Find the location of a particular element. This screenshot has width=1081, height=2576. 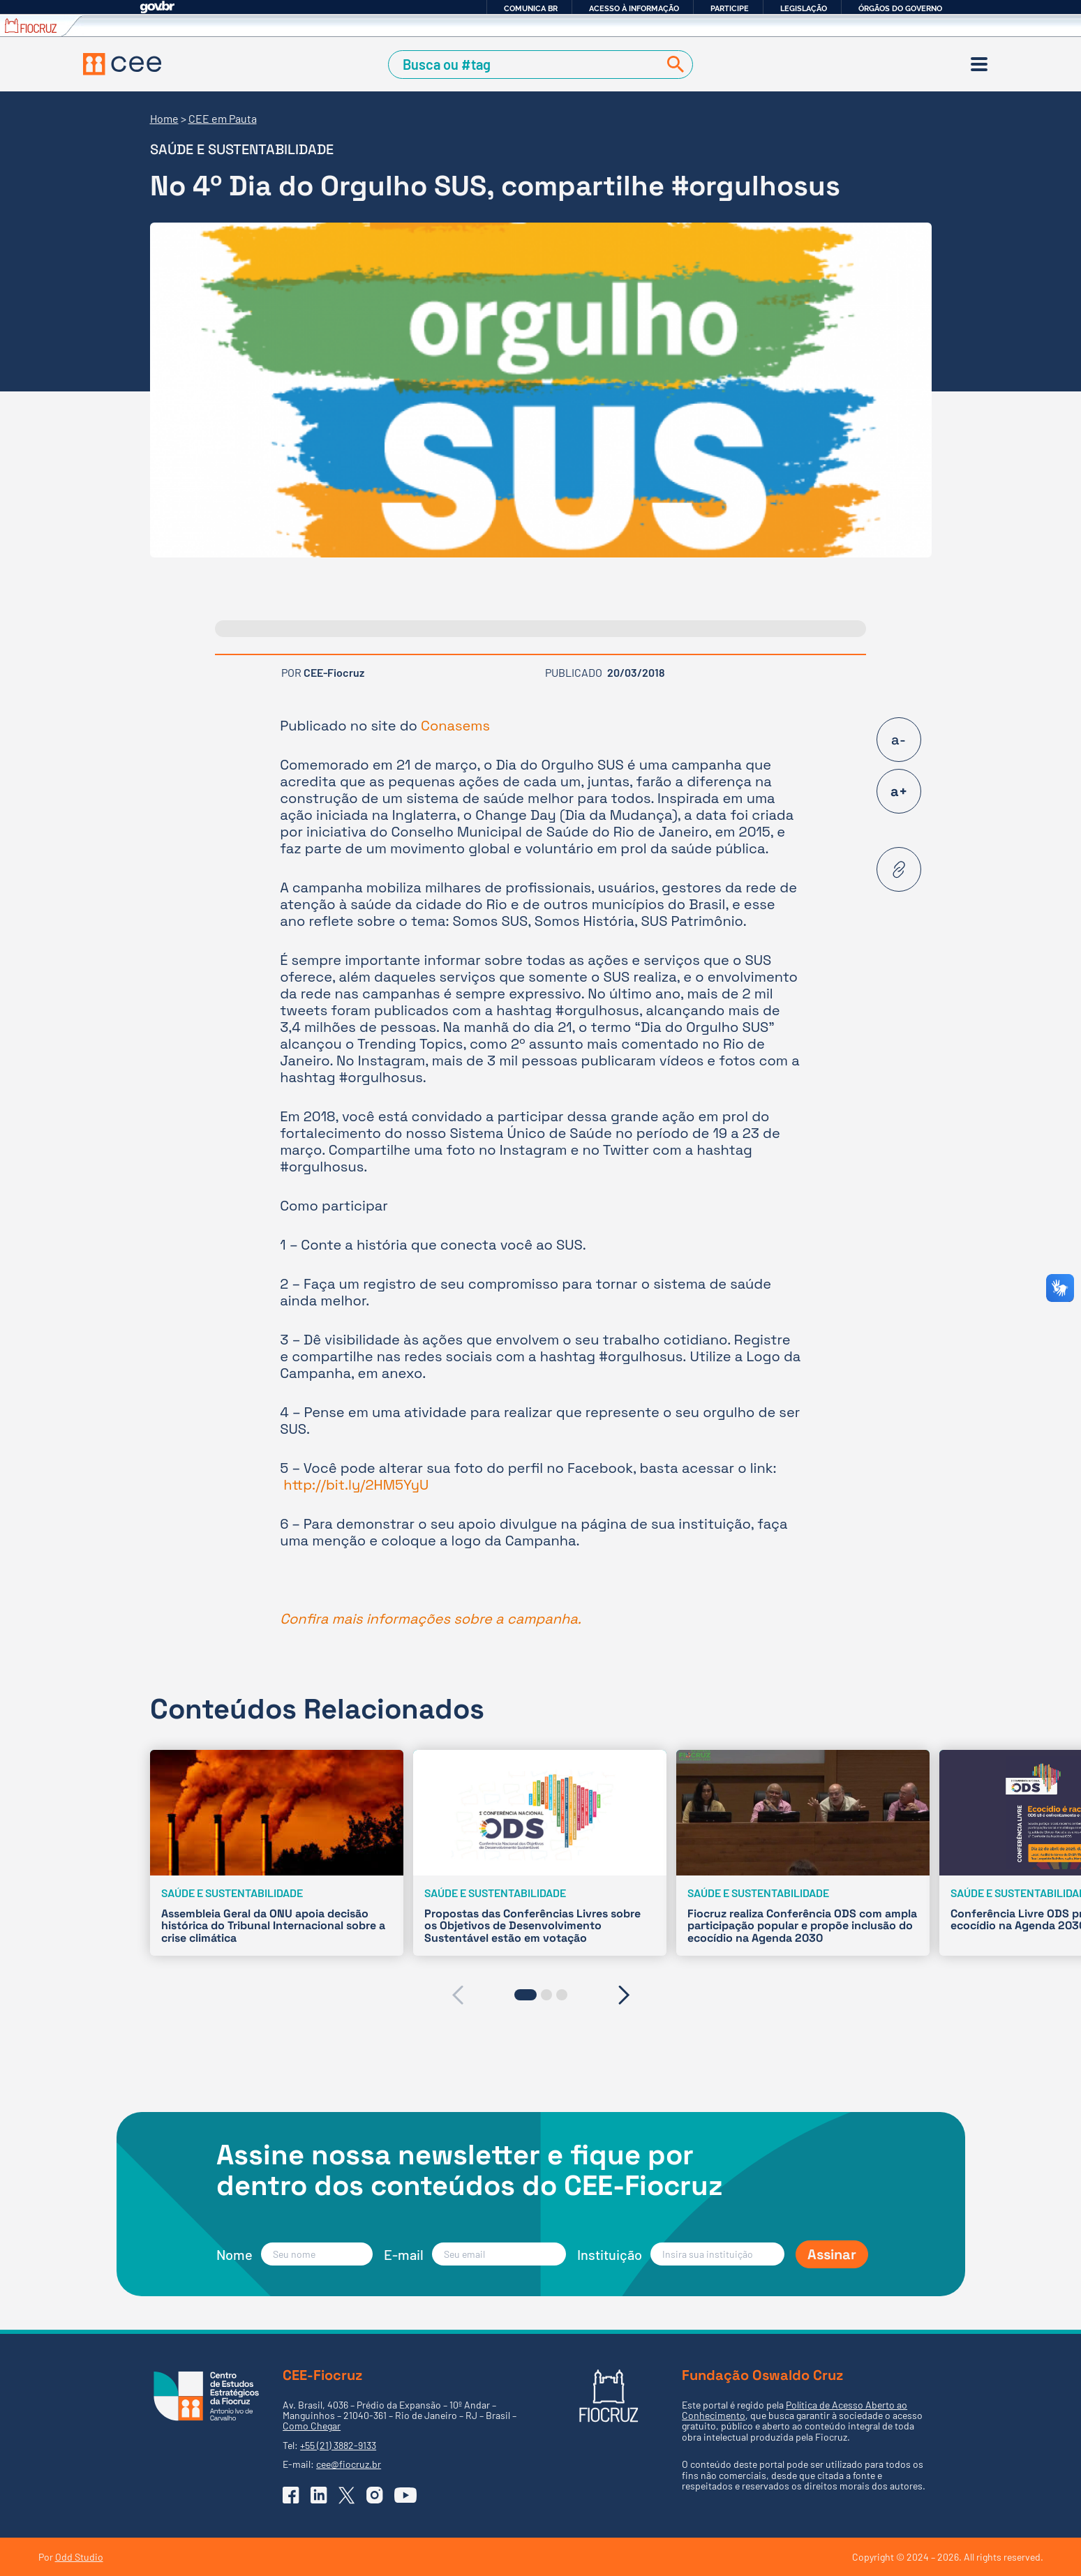

a- is located at coordinates (898, 740).